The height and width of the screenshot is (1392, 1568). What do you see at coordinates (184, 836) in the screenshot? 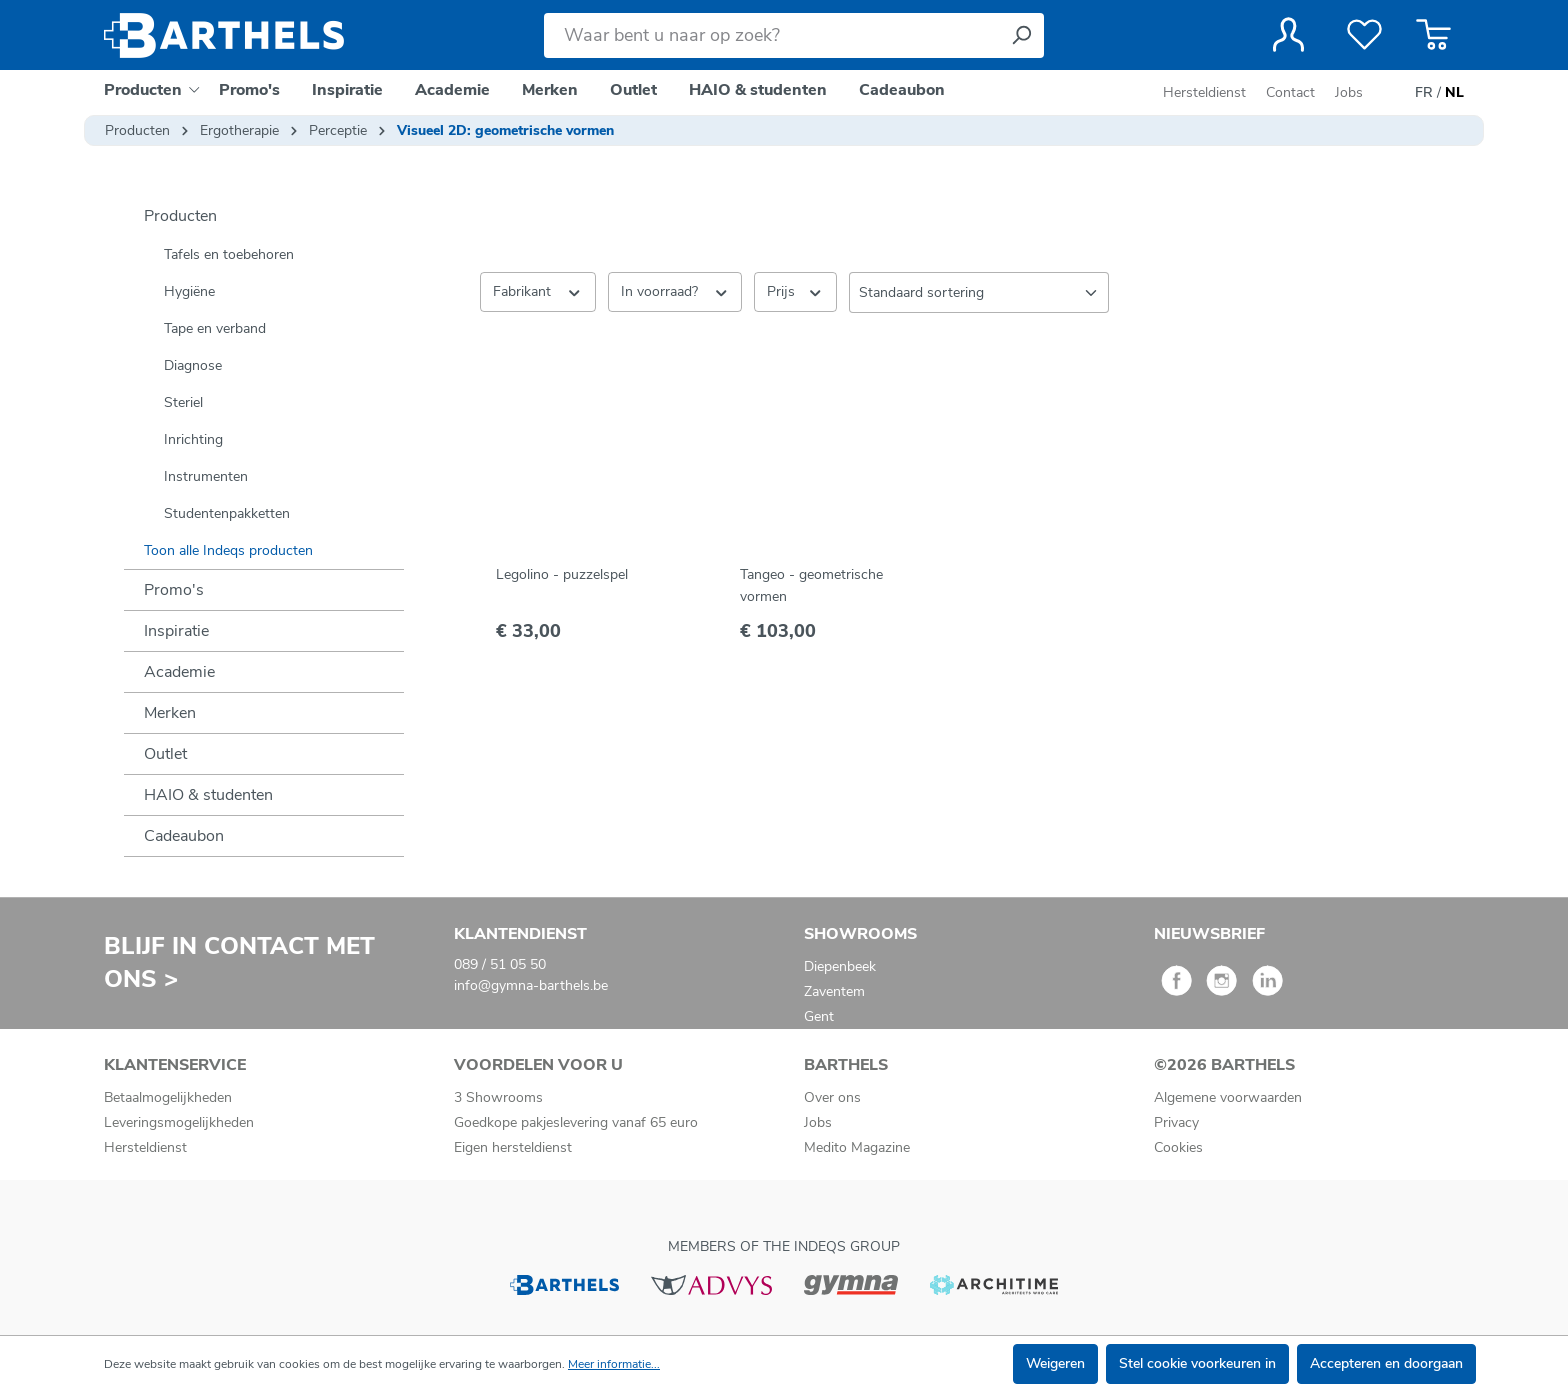
I see `Cadeaubon` at bounding box center [184, 836].